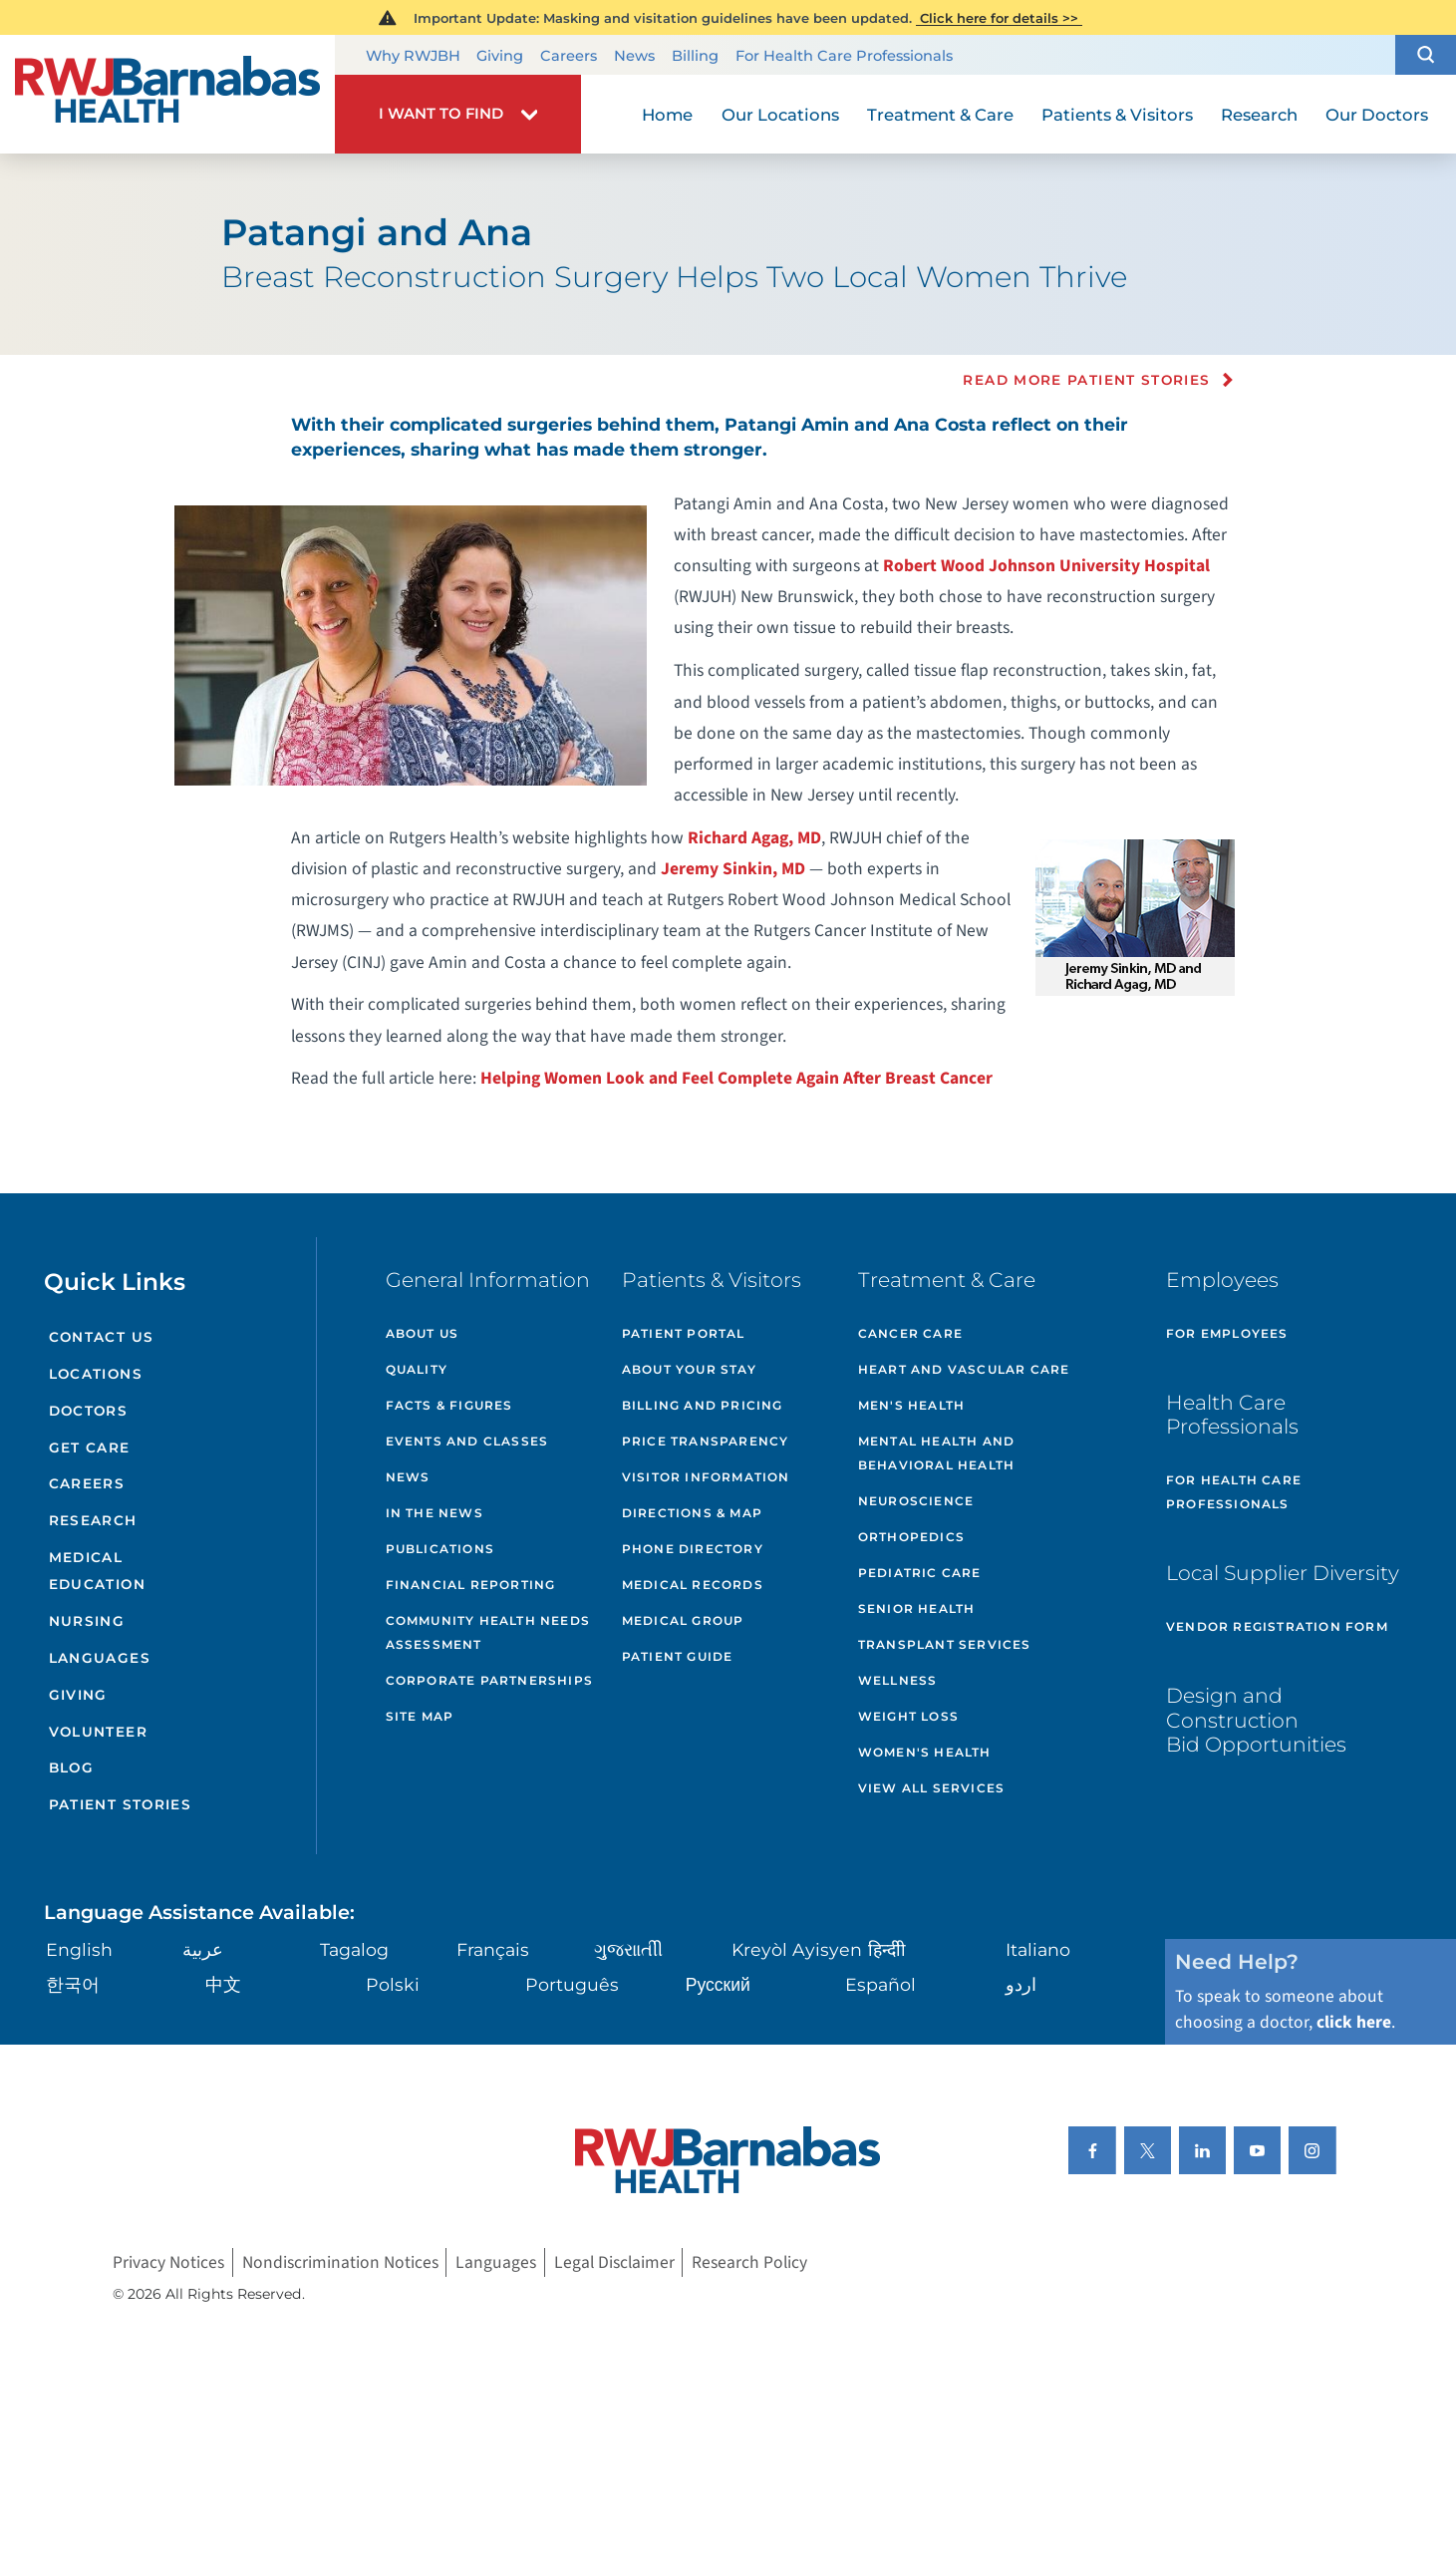  Describe the element at coordinates (101, 1337) in the screenshot. I see `Contact Us` at that location.